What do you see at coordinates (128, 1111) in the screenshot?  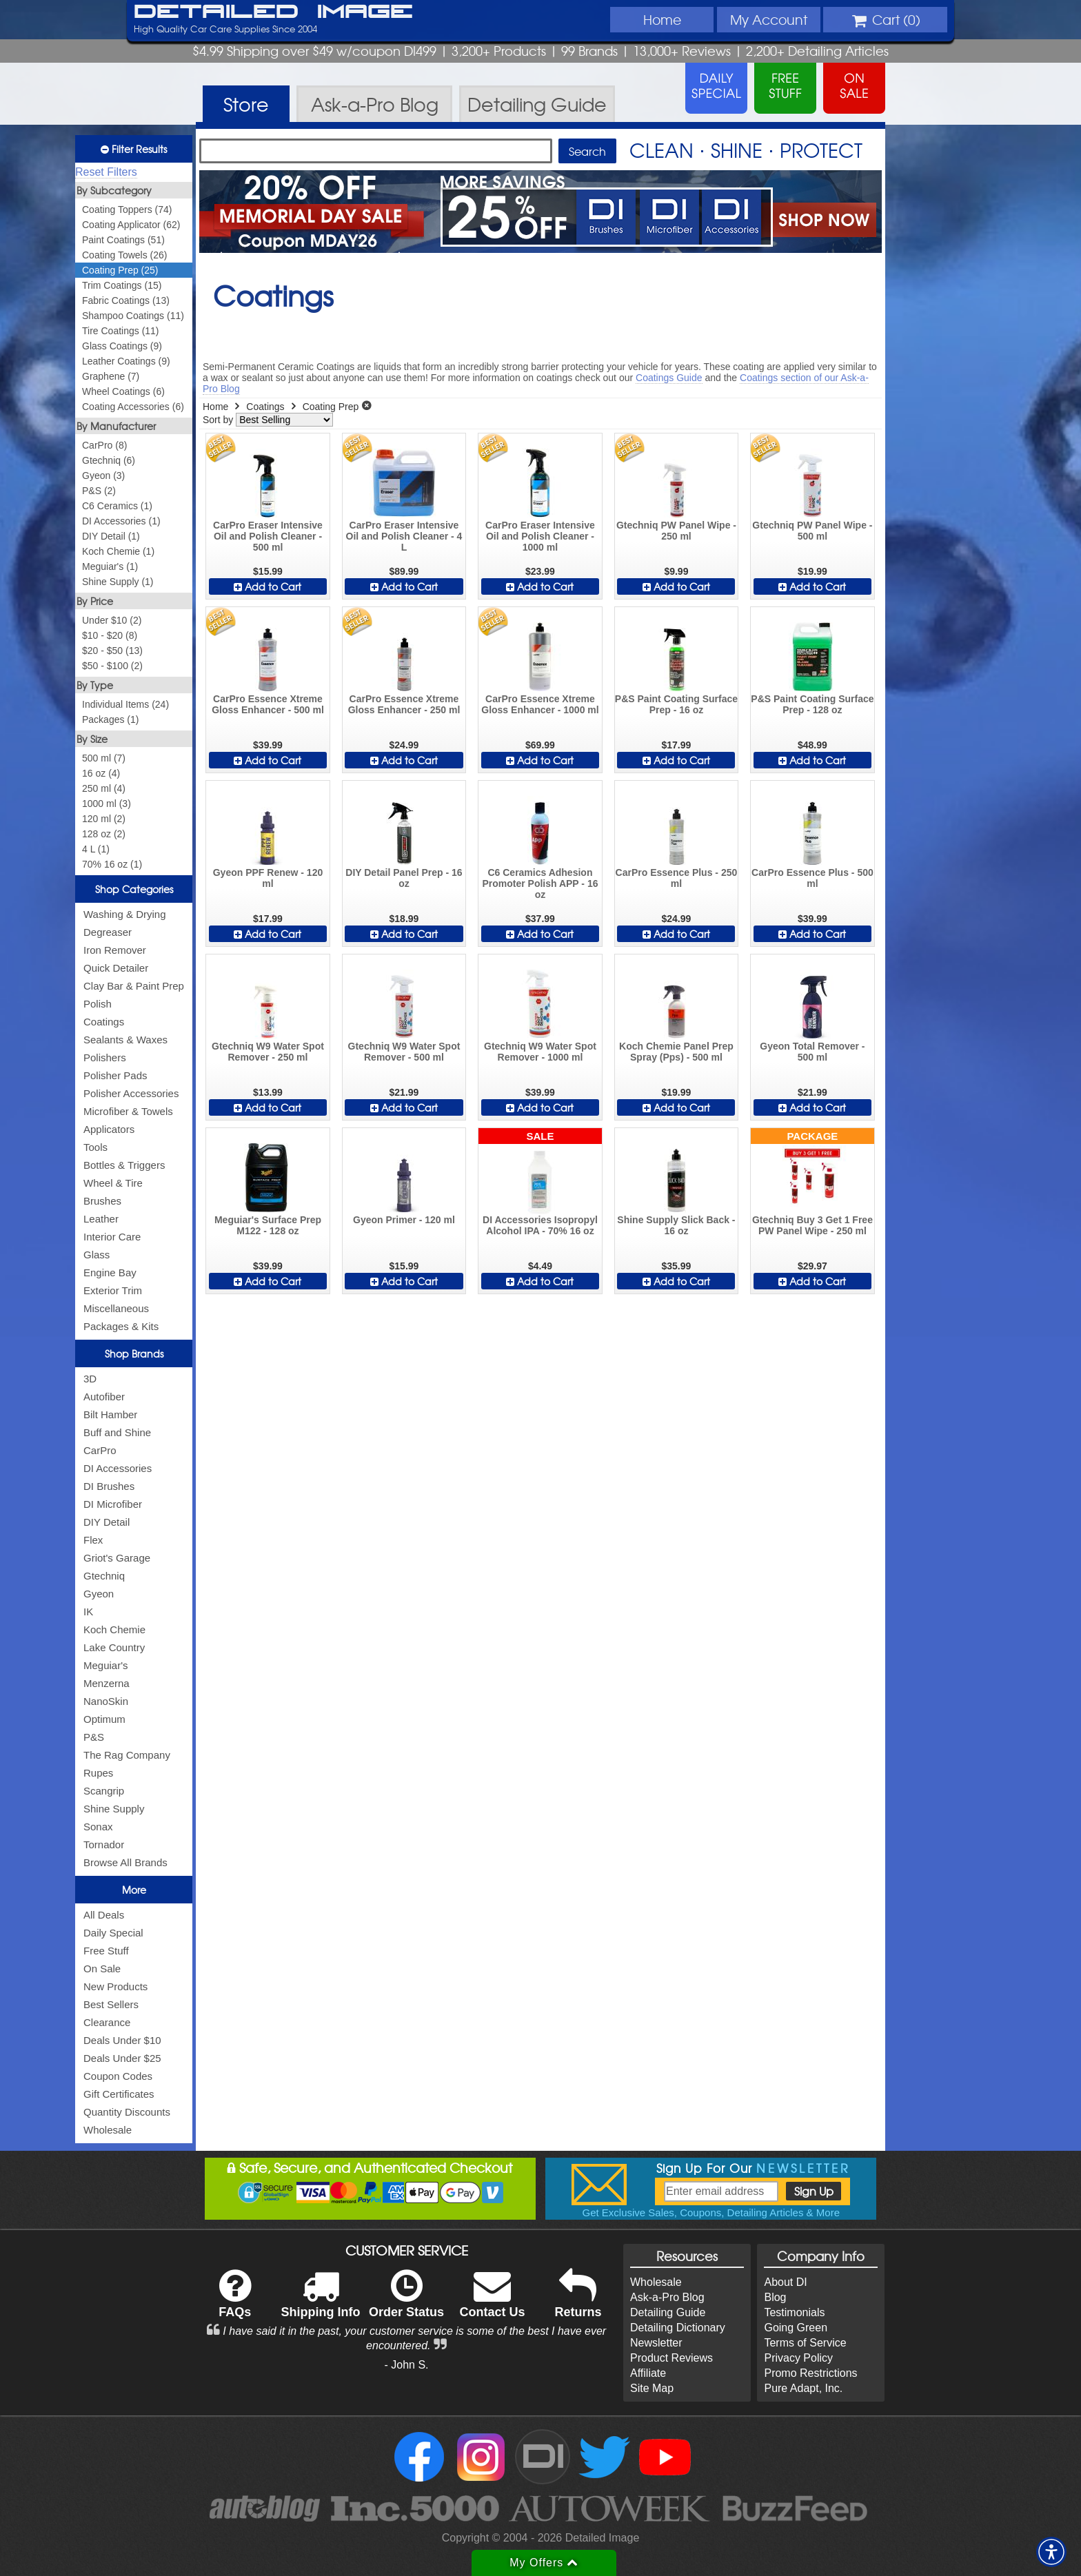 I see `Microfiber & Towels` at bounding box center [128, 1111].